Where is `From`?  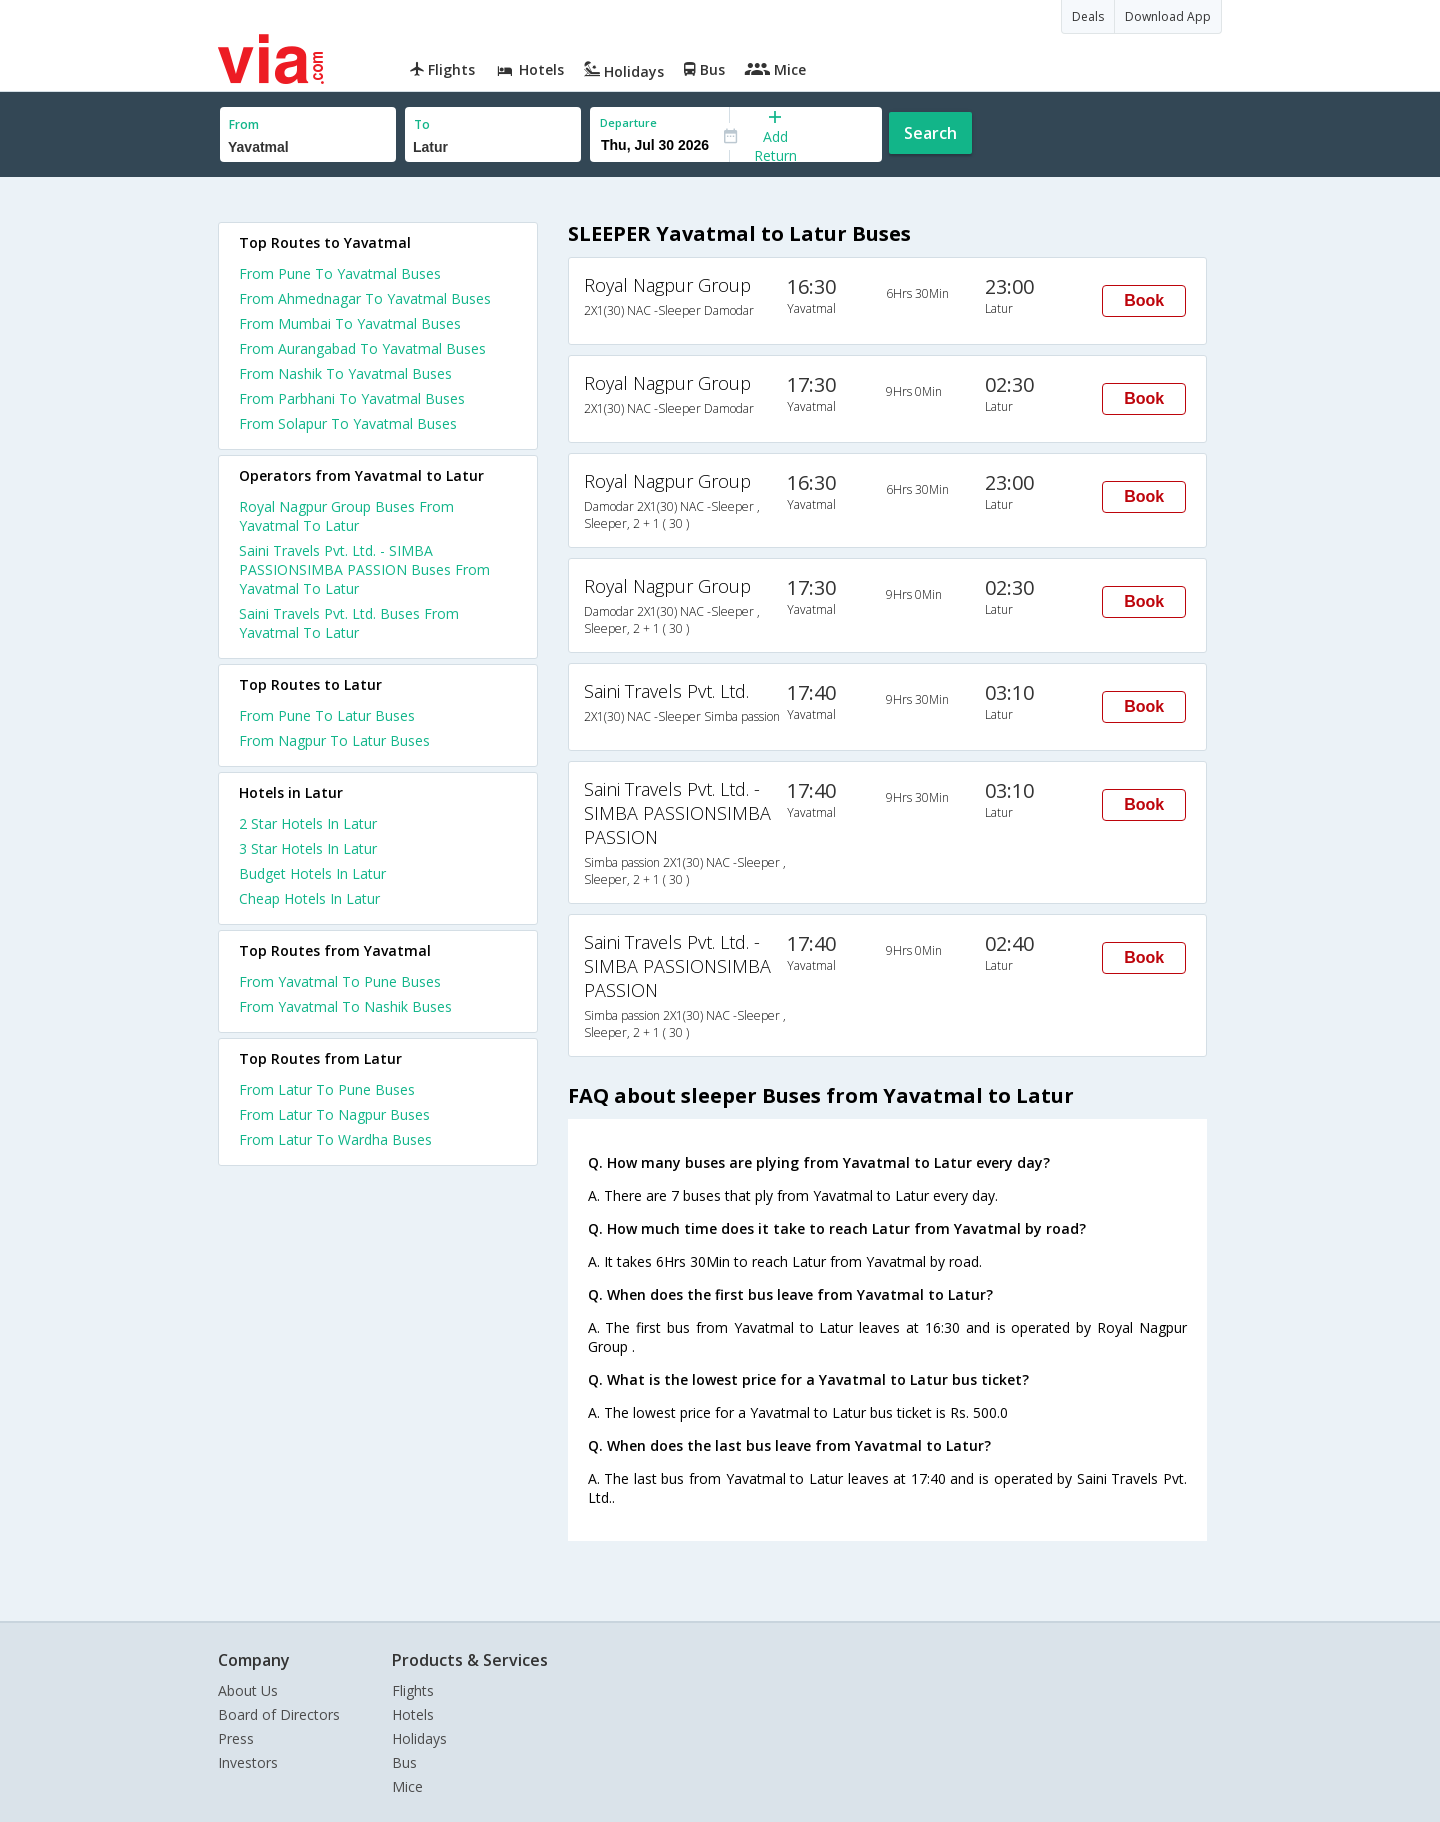 From is located at coordinates (244, 124).